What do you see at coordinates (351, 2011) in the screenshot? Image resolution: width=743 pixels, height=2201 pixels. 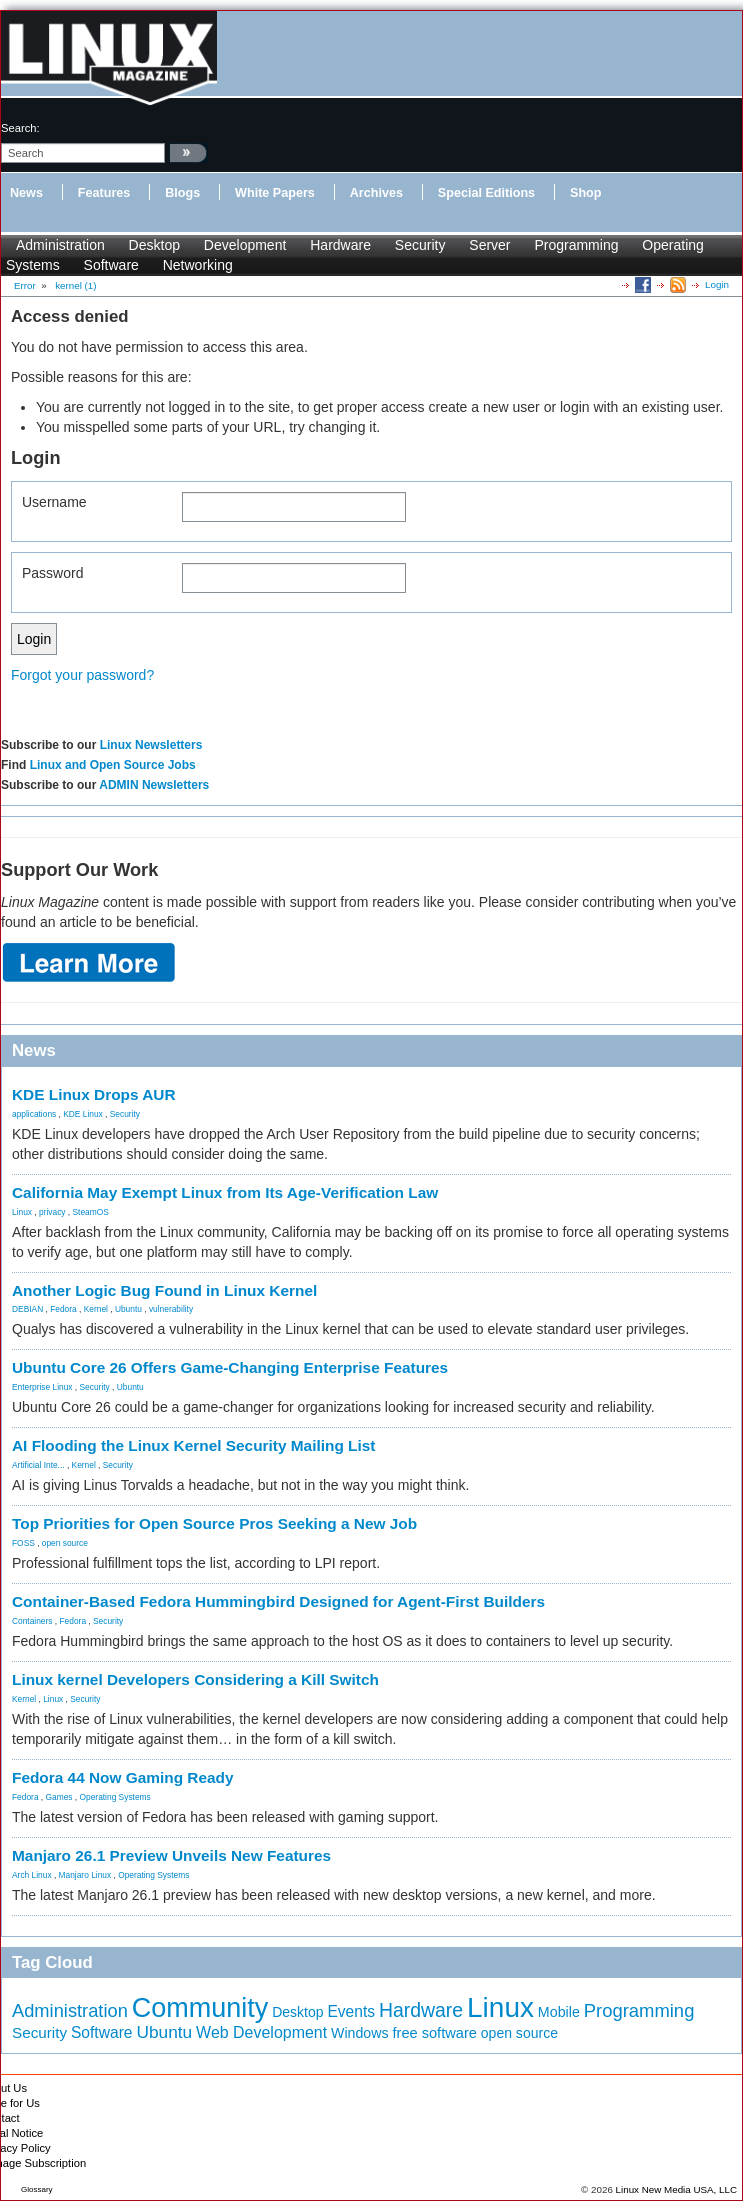 I see `Events` at bounding box center [351, 2011].